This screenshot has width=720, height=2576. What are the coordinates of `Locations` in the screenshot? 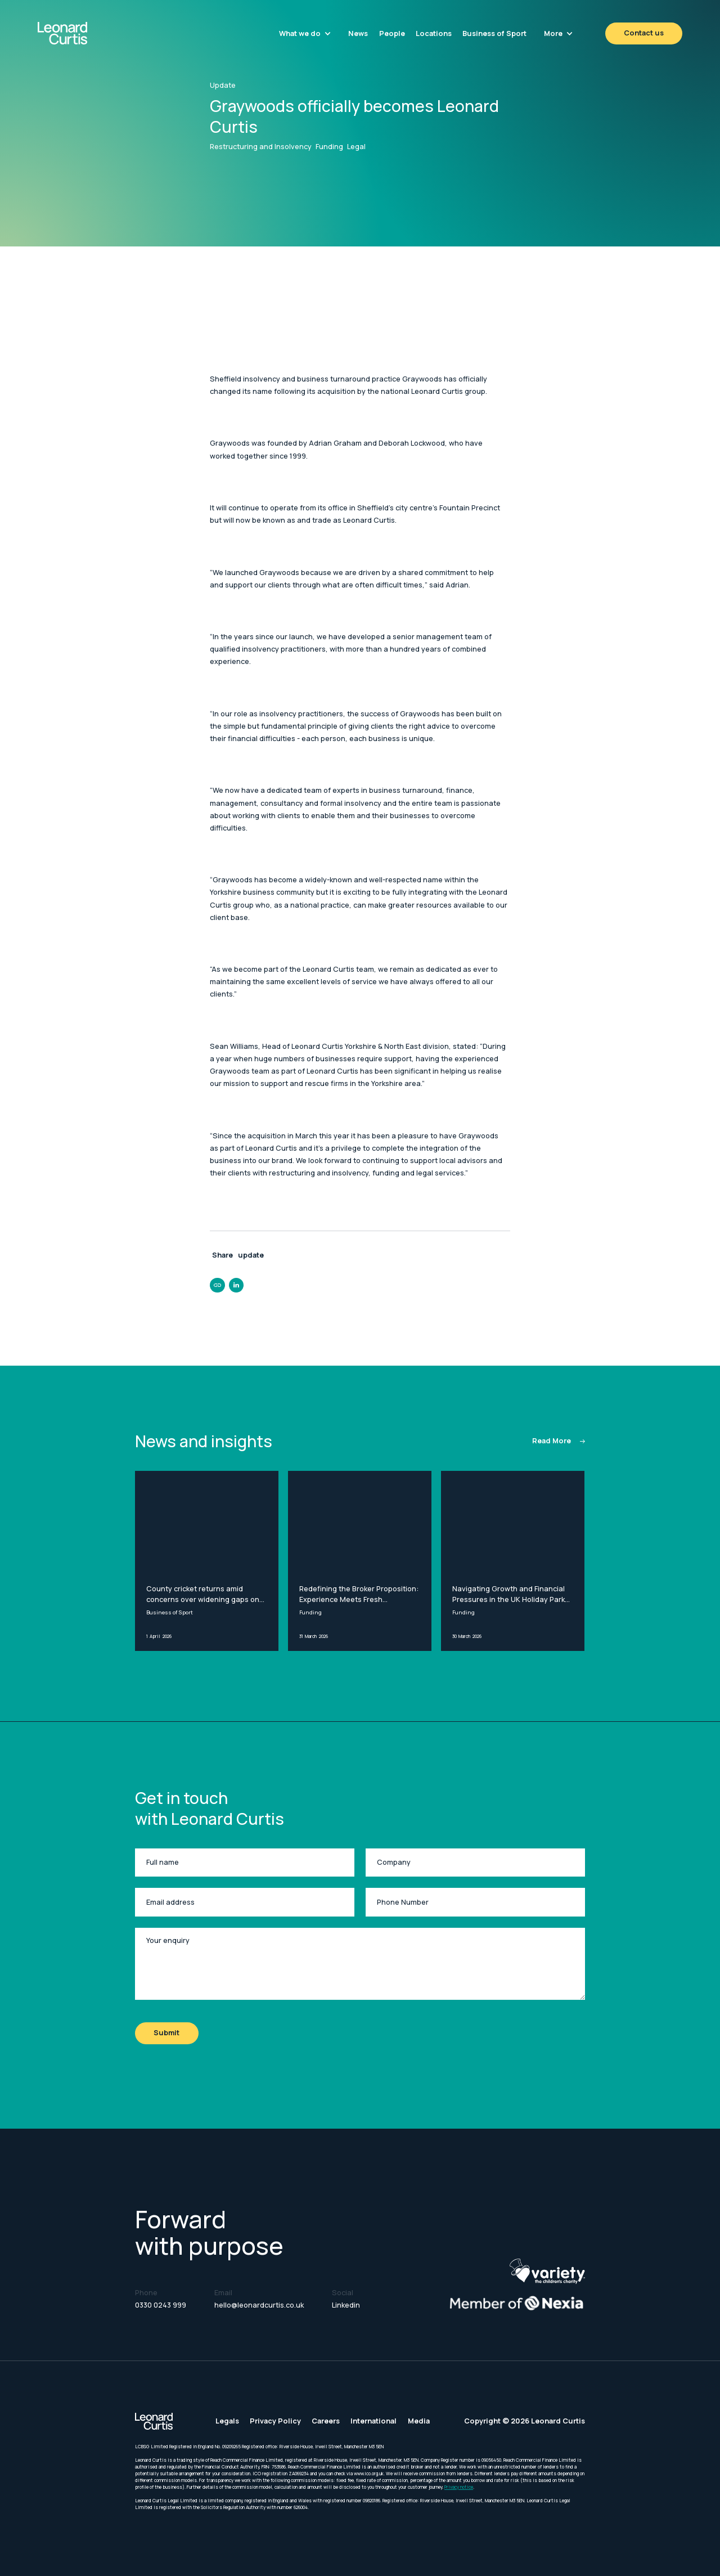 It's located at (434, 33).